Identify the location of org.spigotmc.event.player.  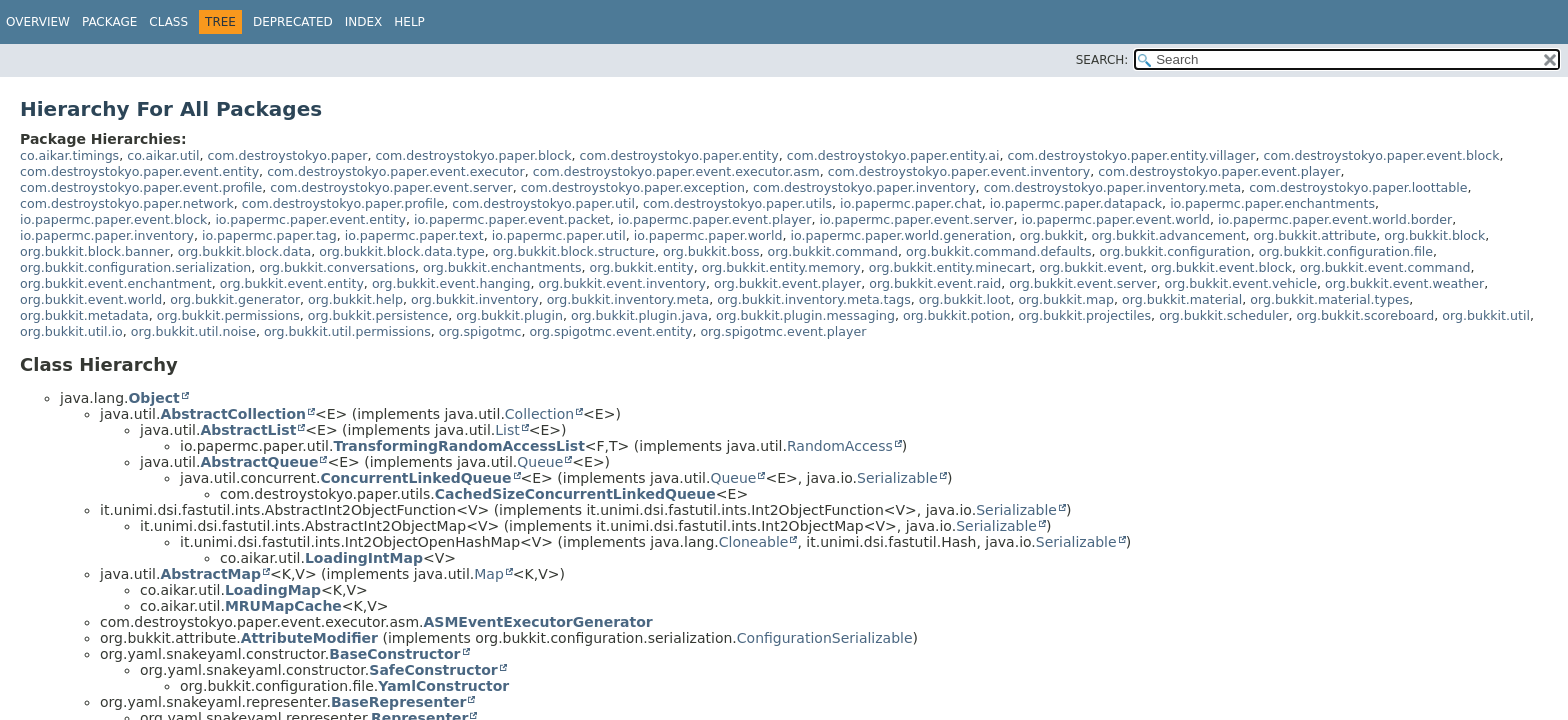
(783, 331).